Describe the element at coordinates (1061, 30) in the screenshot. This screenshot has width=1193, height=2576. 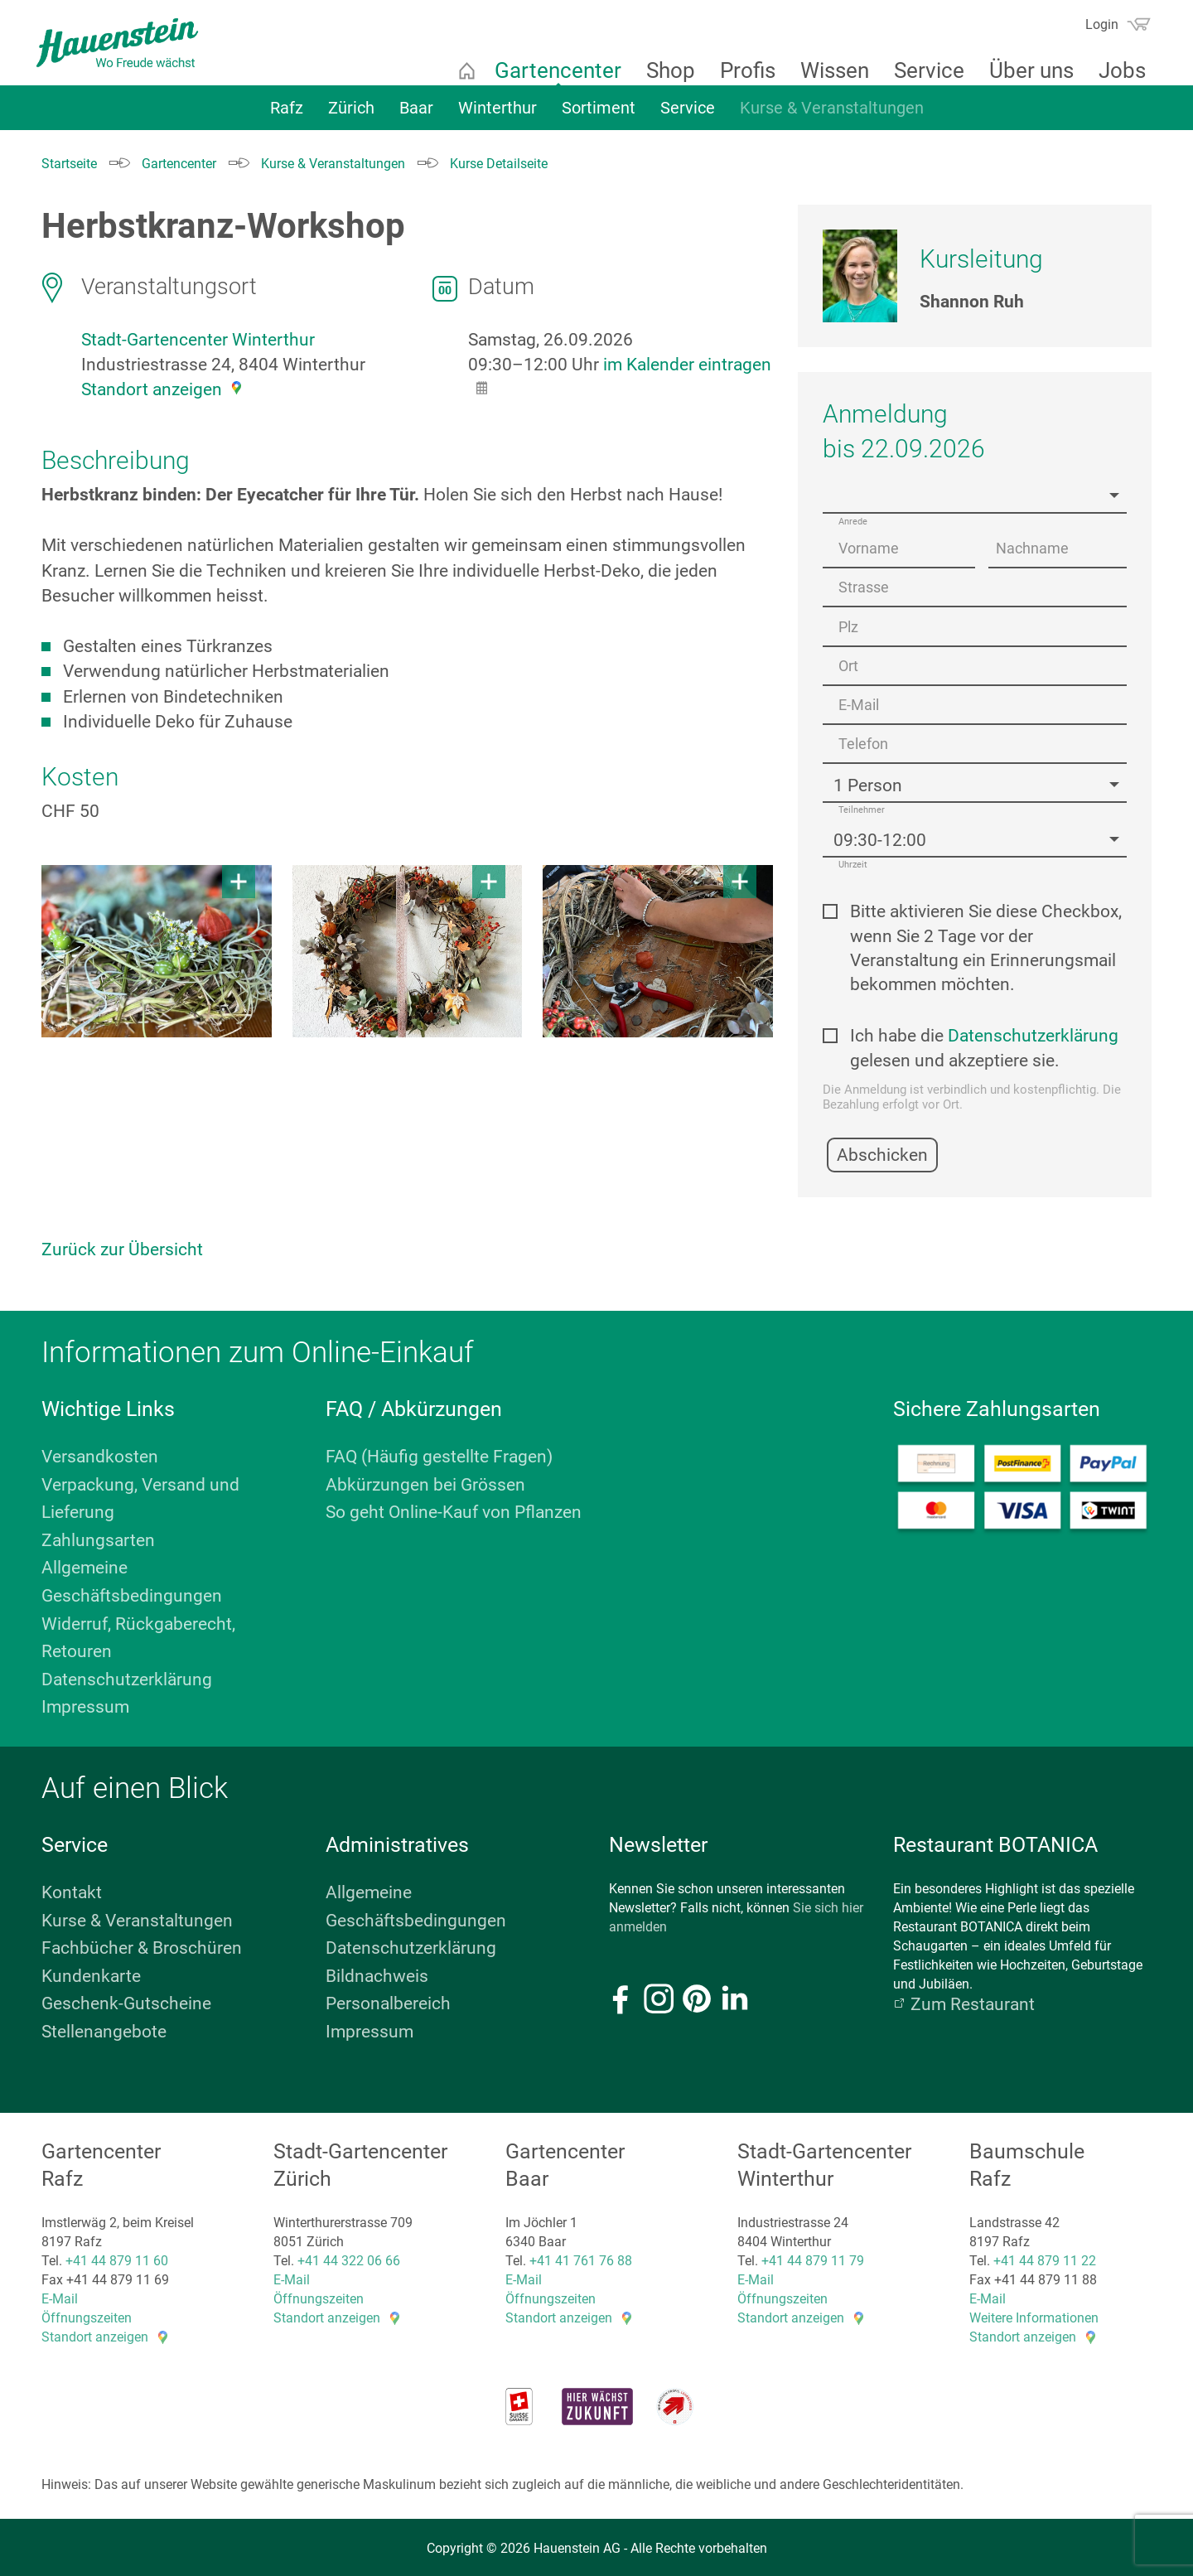
I see `Suchen` at that location.